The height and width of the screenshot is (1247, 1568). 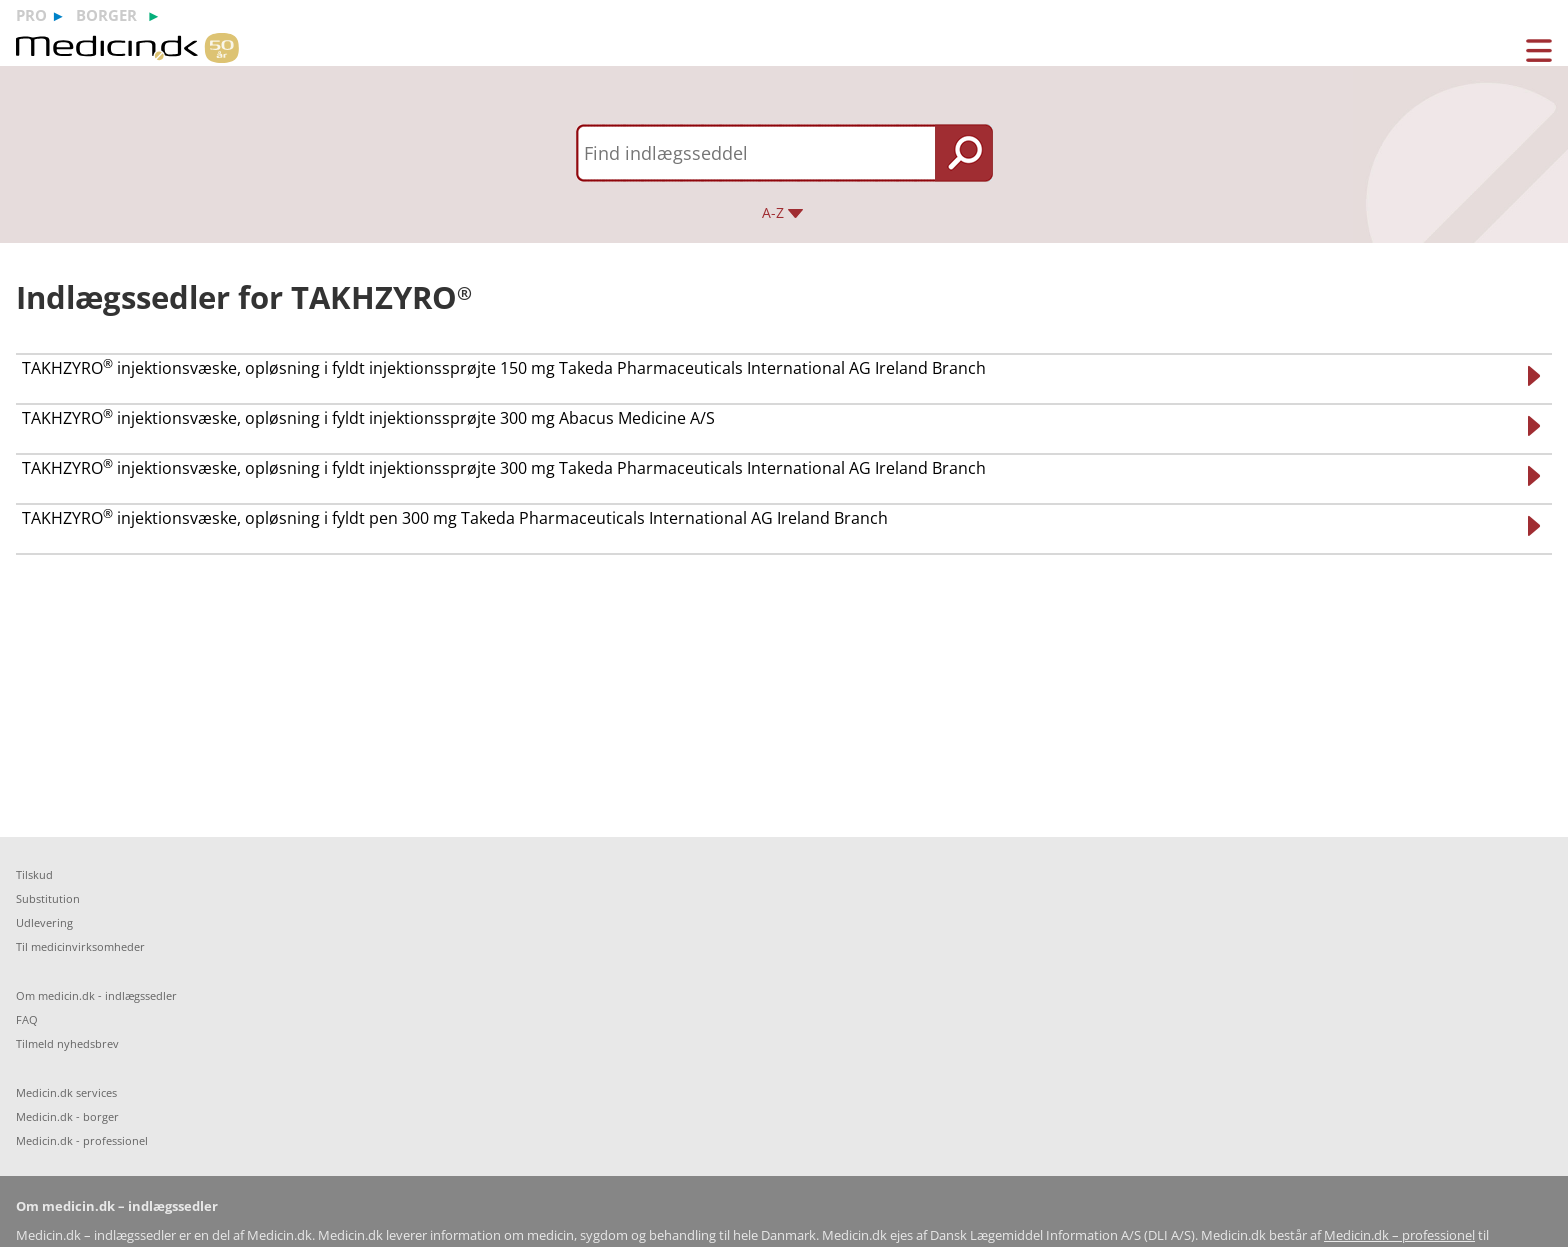 What do you see at coordinates (1399, 1235) in the screenshot?
I see `Medicin.dk – professionel` at bounding box center [1399, 1235].